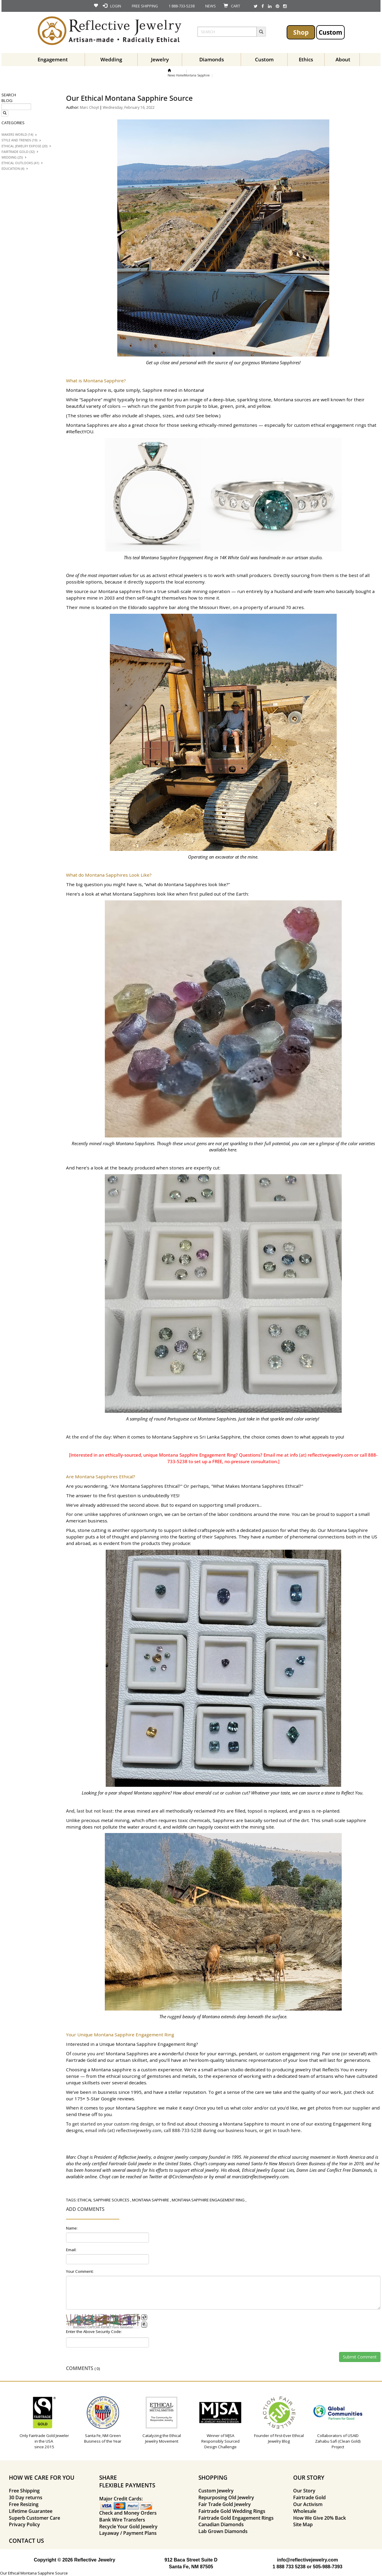 This screenshot has height=2576, width=382. Describe the element at coordinates (24, 146) in the screenshot. I see `Ethical Jewelry Expose (20)` at that location.